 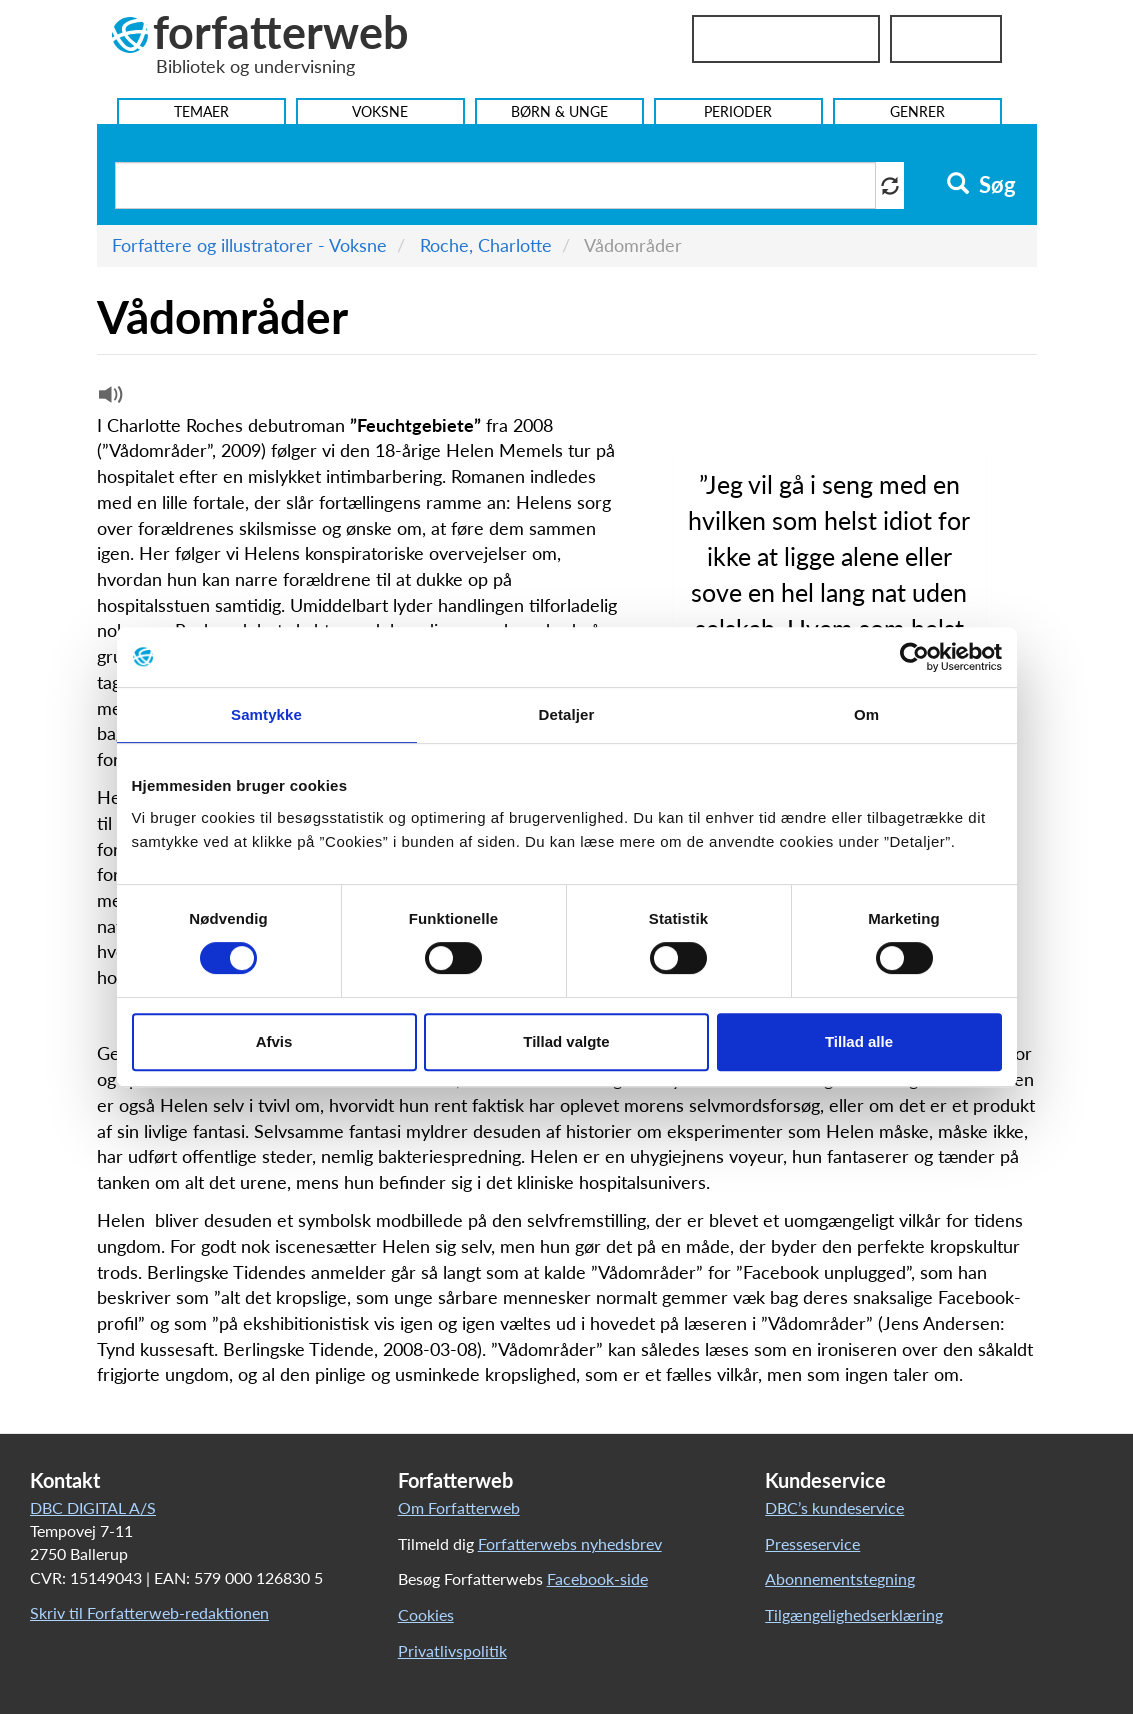 I want to click on [Cookiebot af Usercentrics - åbner i et nyt vindue], so click(x=914, y=657).